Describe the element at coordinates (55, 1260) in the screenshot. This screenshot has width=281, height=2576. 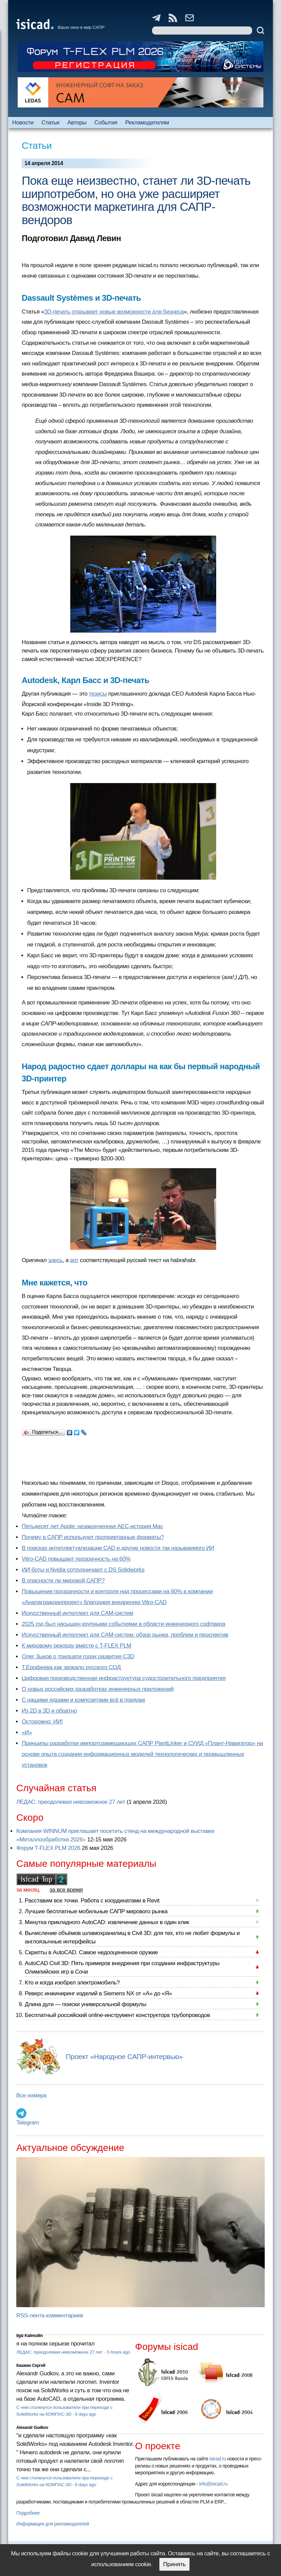
I see `здесь` at that location.